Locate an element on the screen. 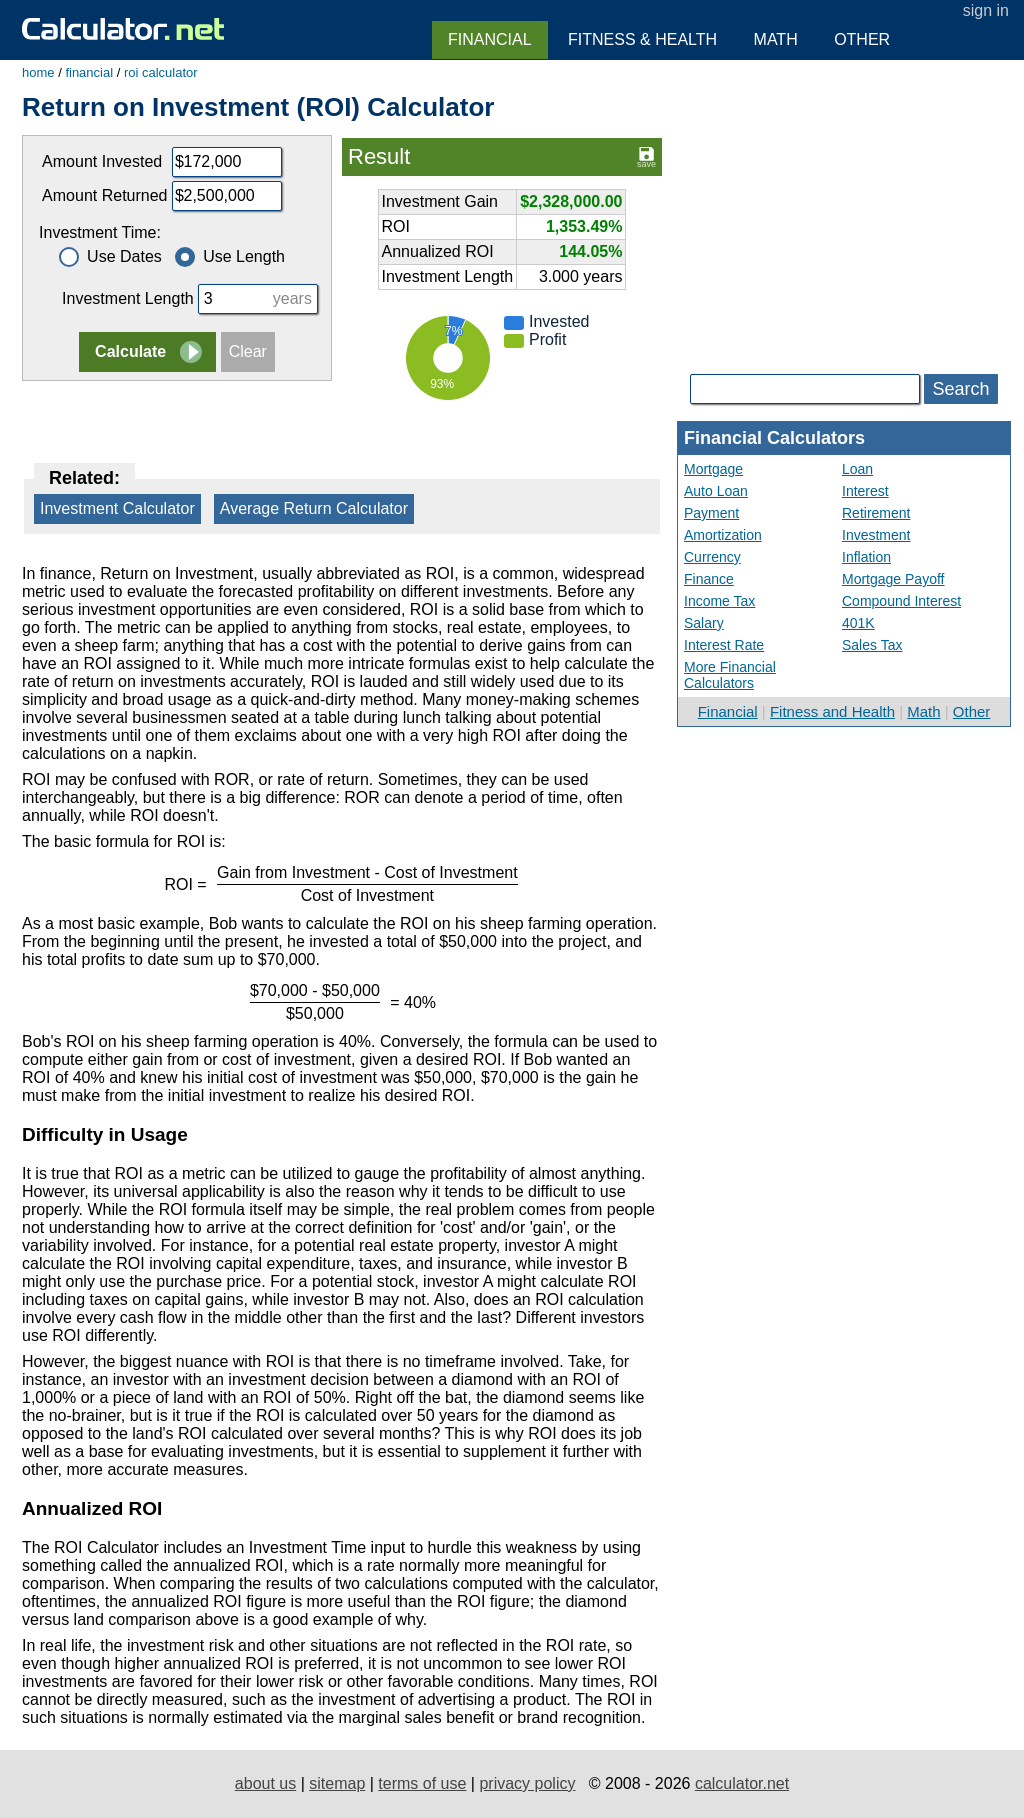 The height and width of the screenshot is (1818, 1024). Search is located at coordinates (960, 389).